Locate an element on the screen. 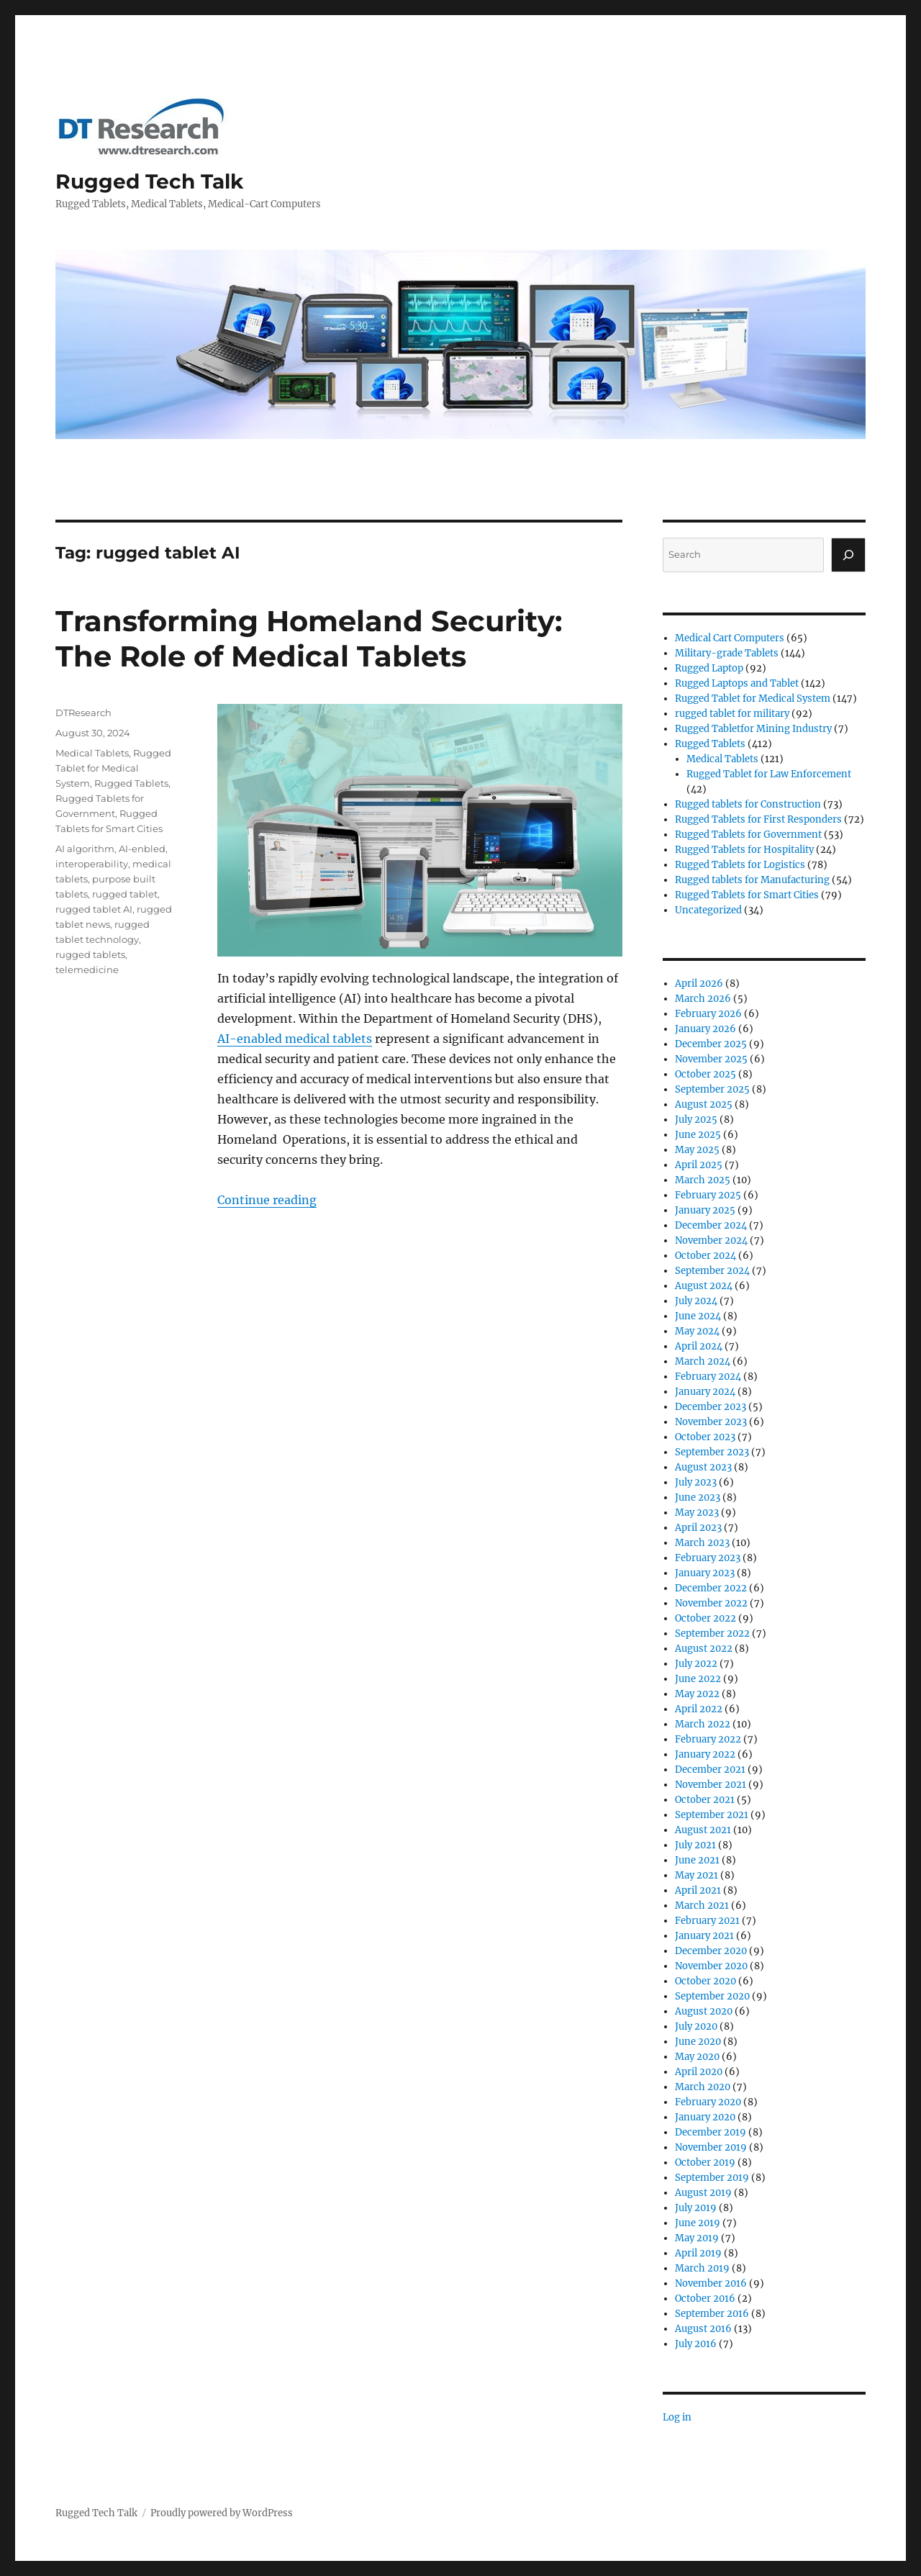  Rugged Tablets for First Responders is located at coordinates (758, 819).